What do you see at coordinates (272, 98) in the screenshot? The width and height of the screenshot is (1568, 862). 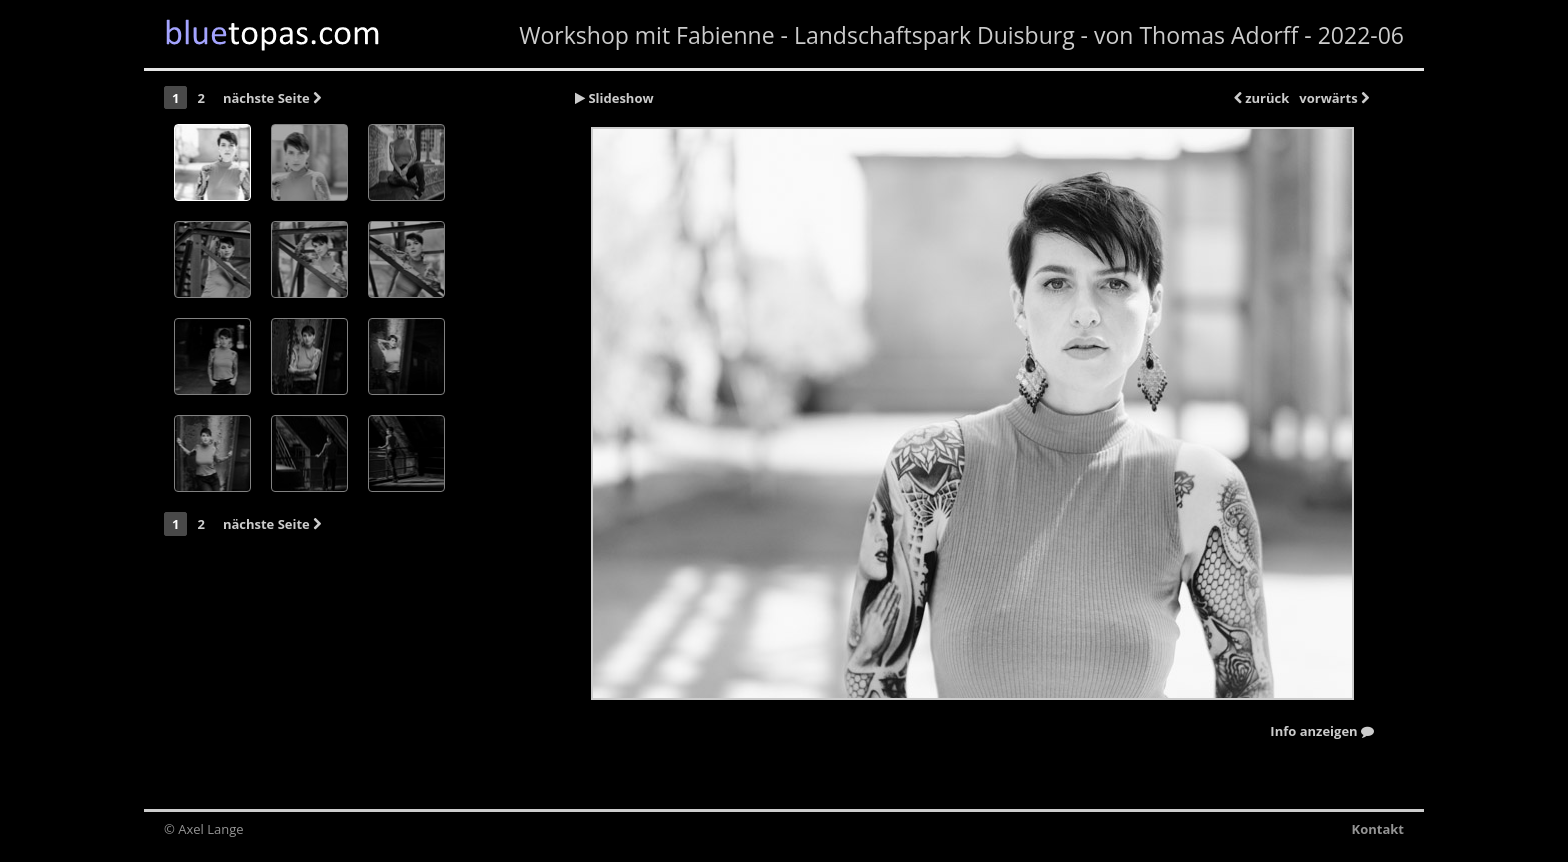 I see `nächste Seite` at bounding box center [272, 98].